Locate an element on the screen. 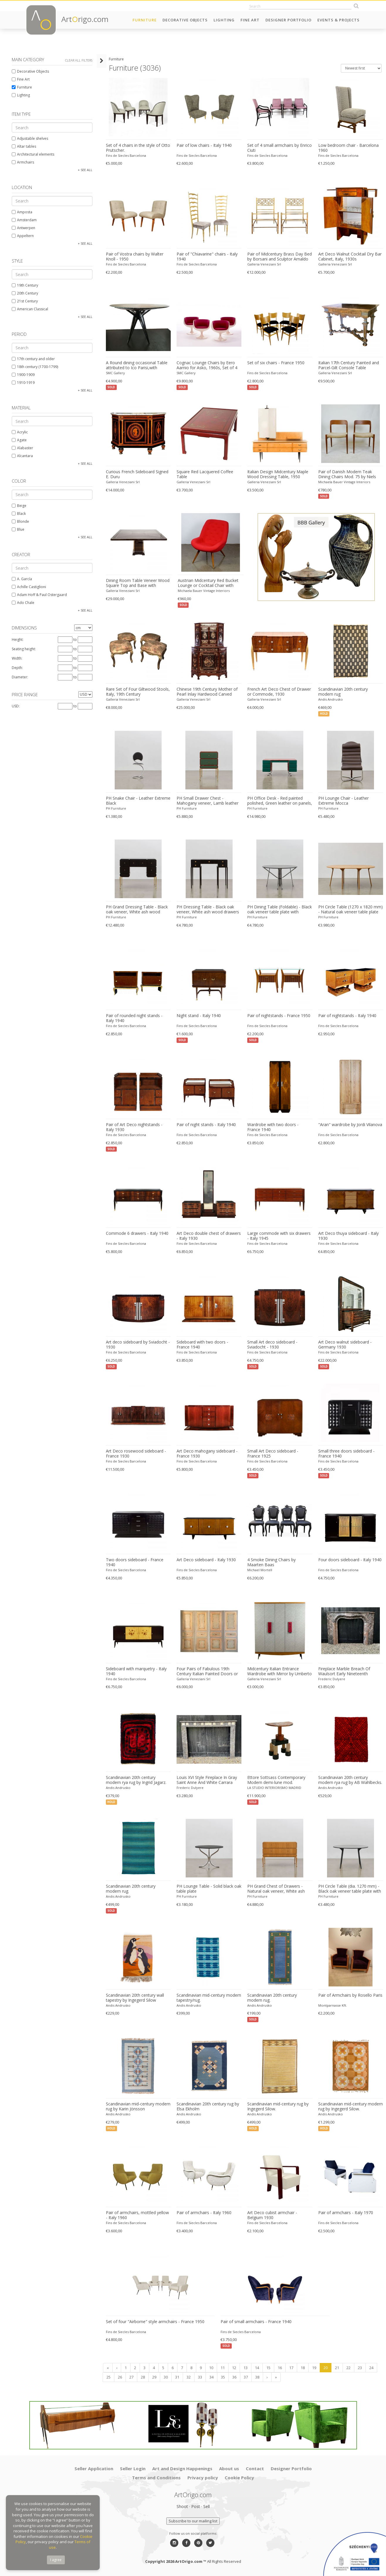 This screenshot has width=386, height=2576. Art Deco mahogany sideboard - France 1930 is located at coordinates (207, 1453).